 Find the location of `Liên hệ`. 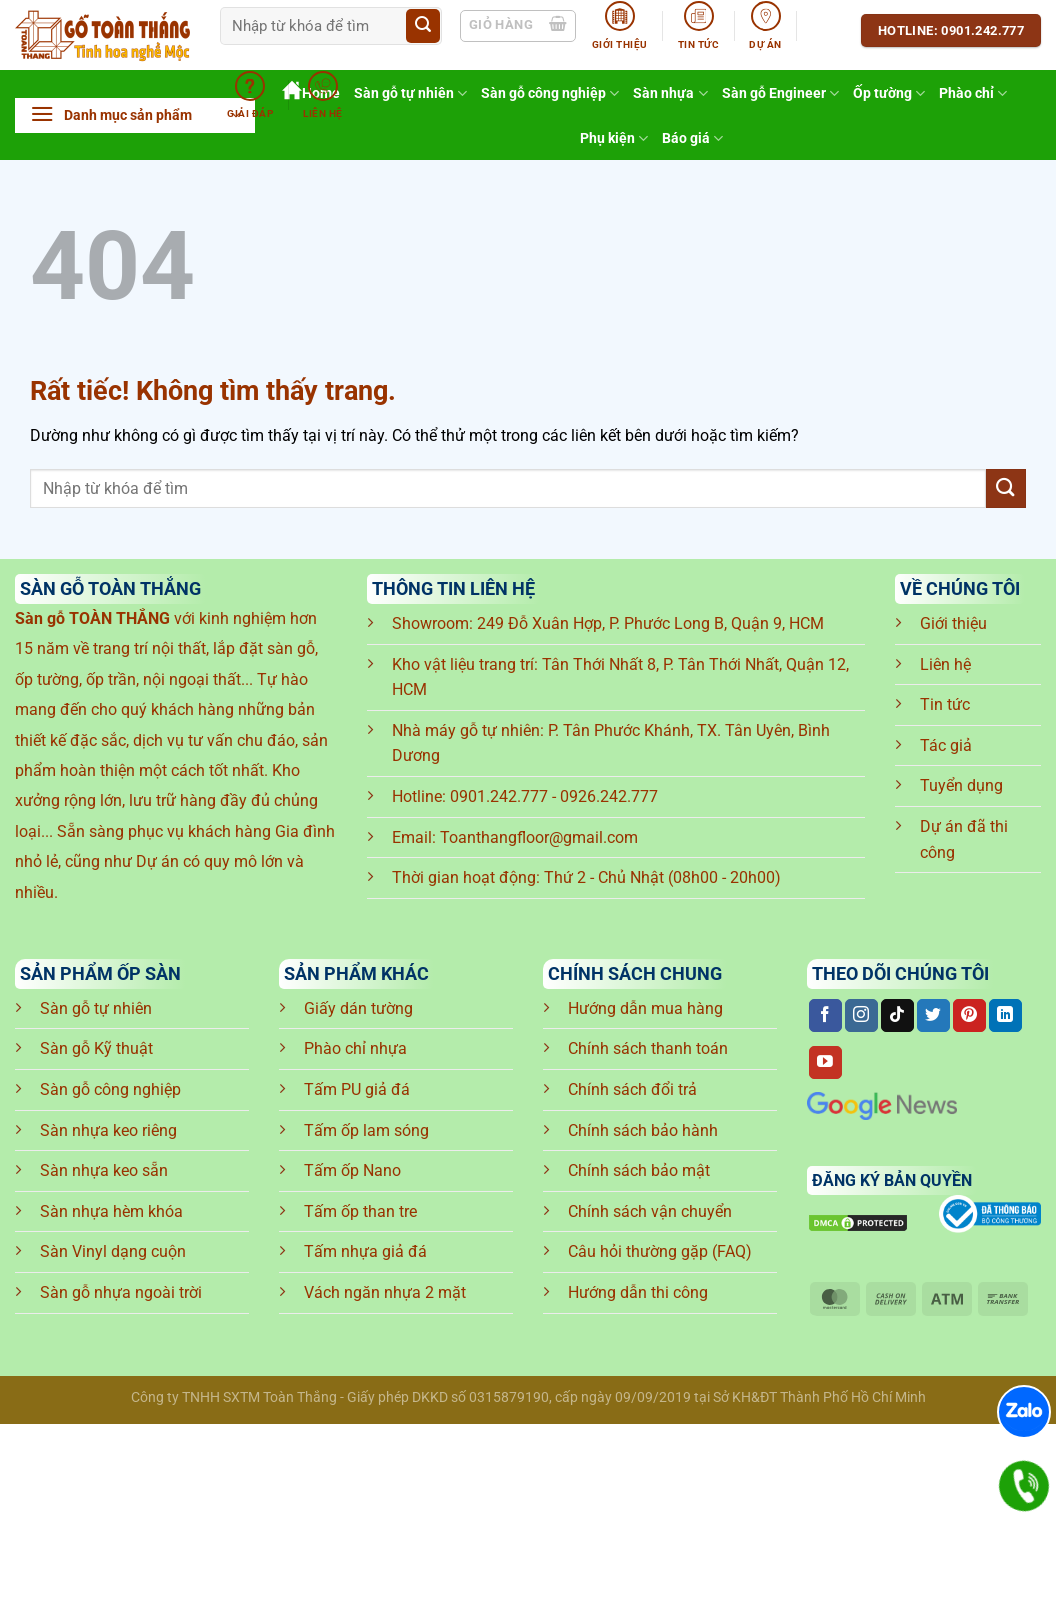

Liên hệ is located at coordinates (945, 664).